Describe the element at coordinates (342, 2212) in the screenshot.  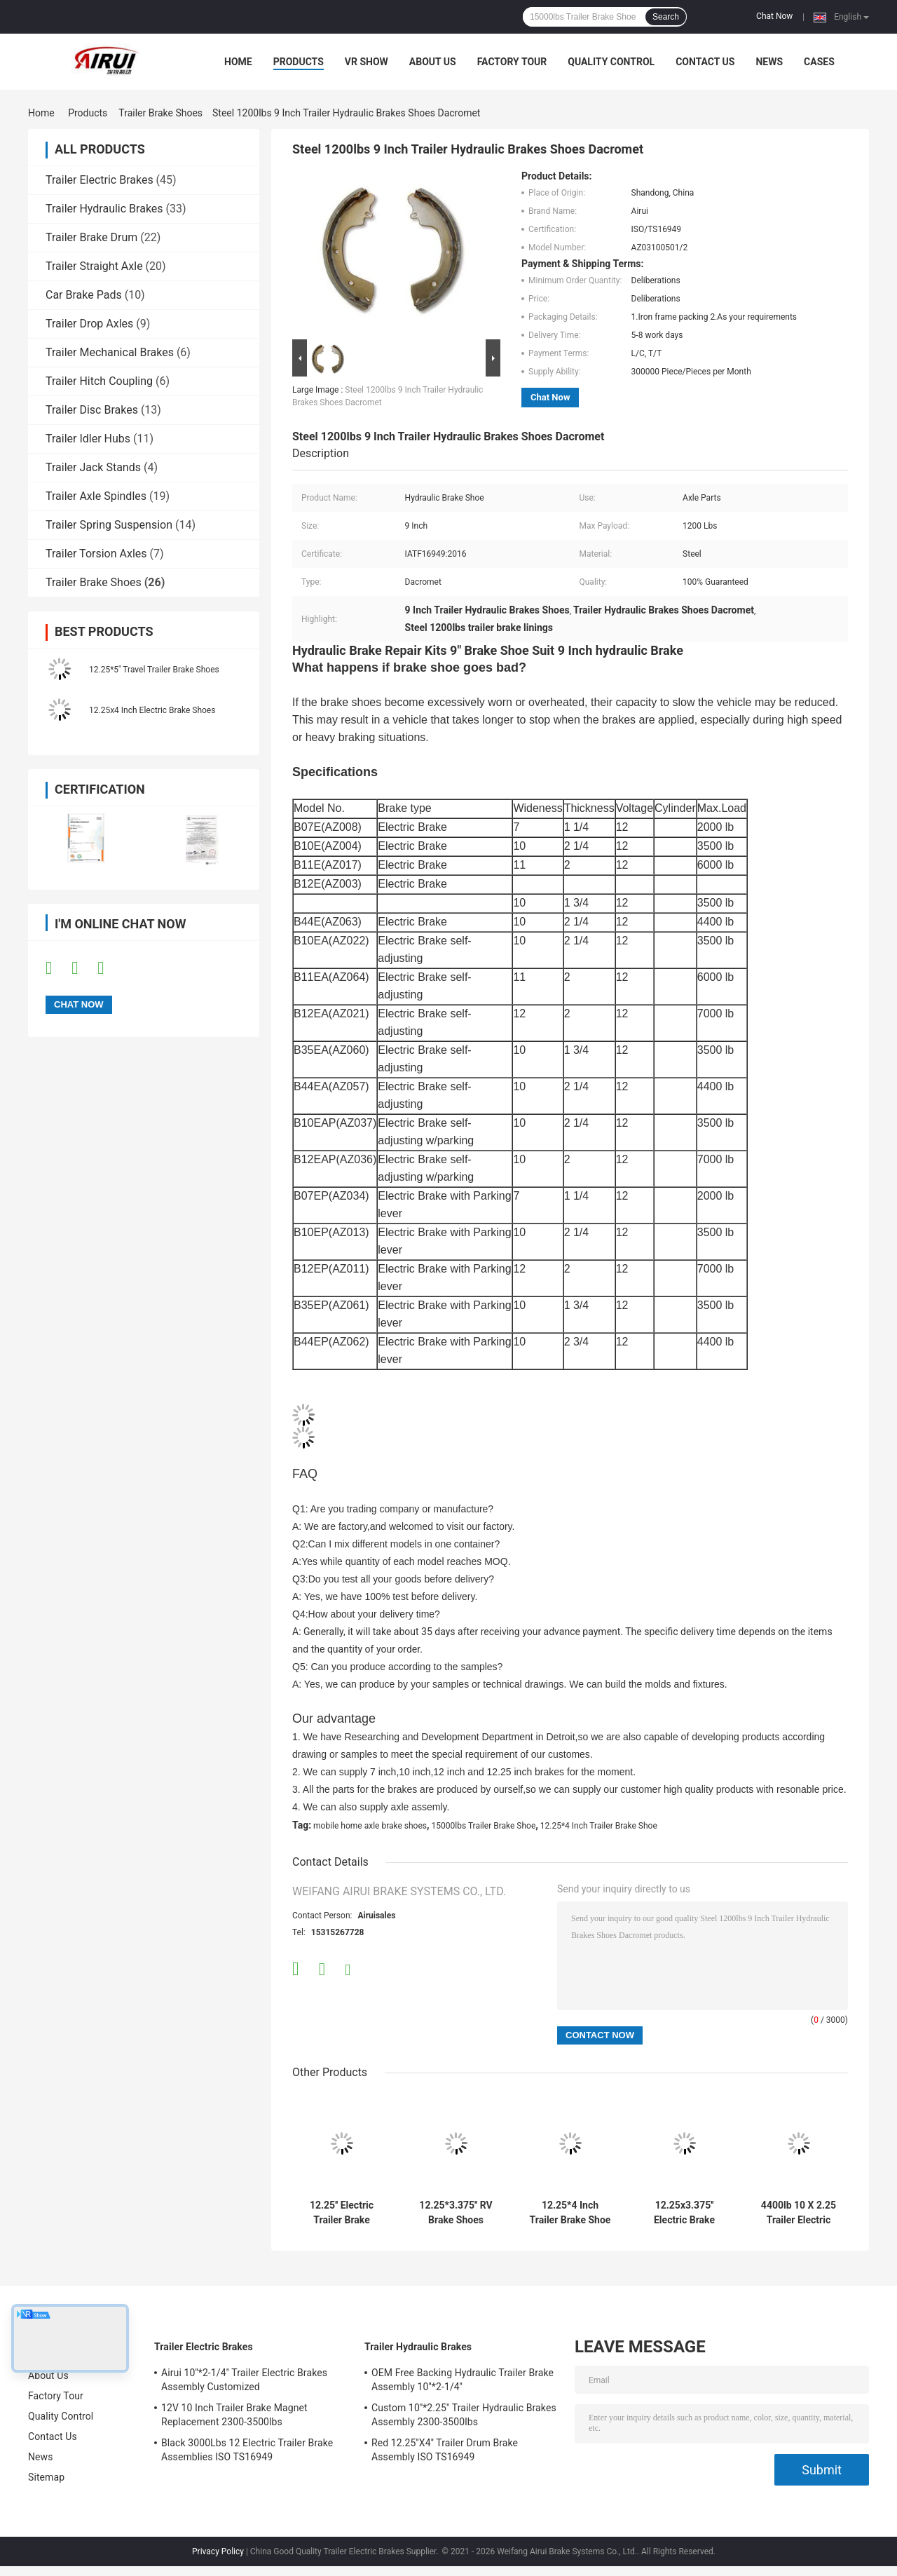
I see `12.25'' Electric Trailer Brake Shoes` at that location.